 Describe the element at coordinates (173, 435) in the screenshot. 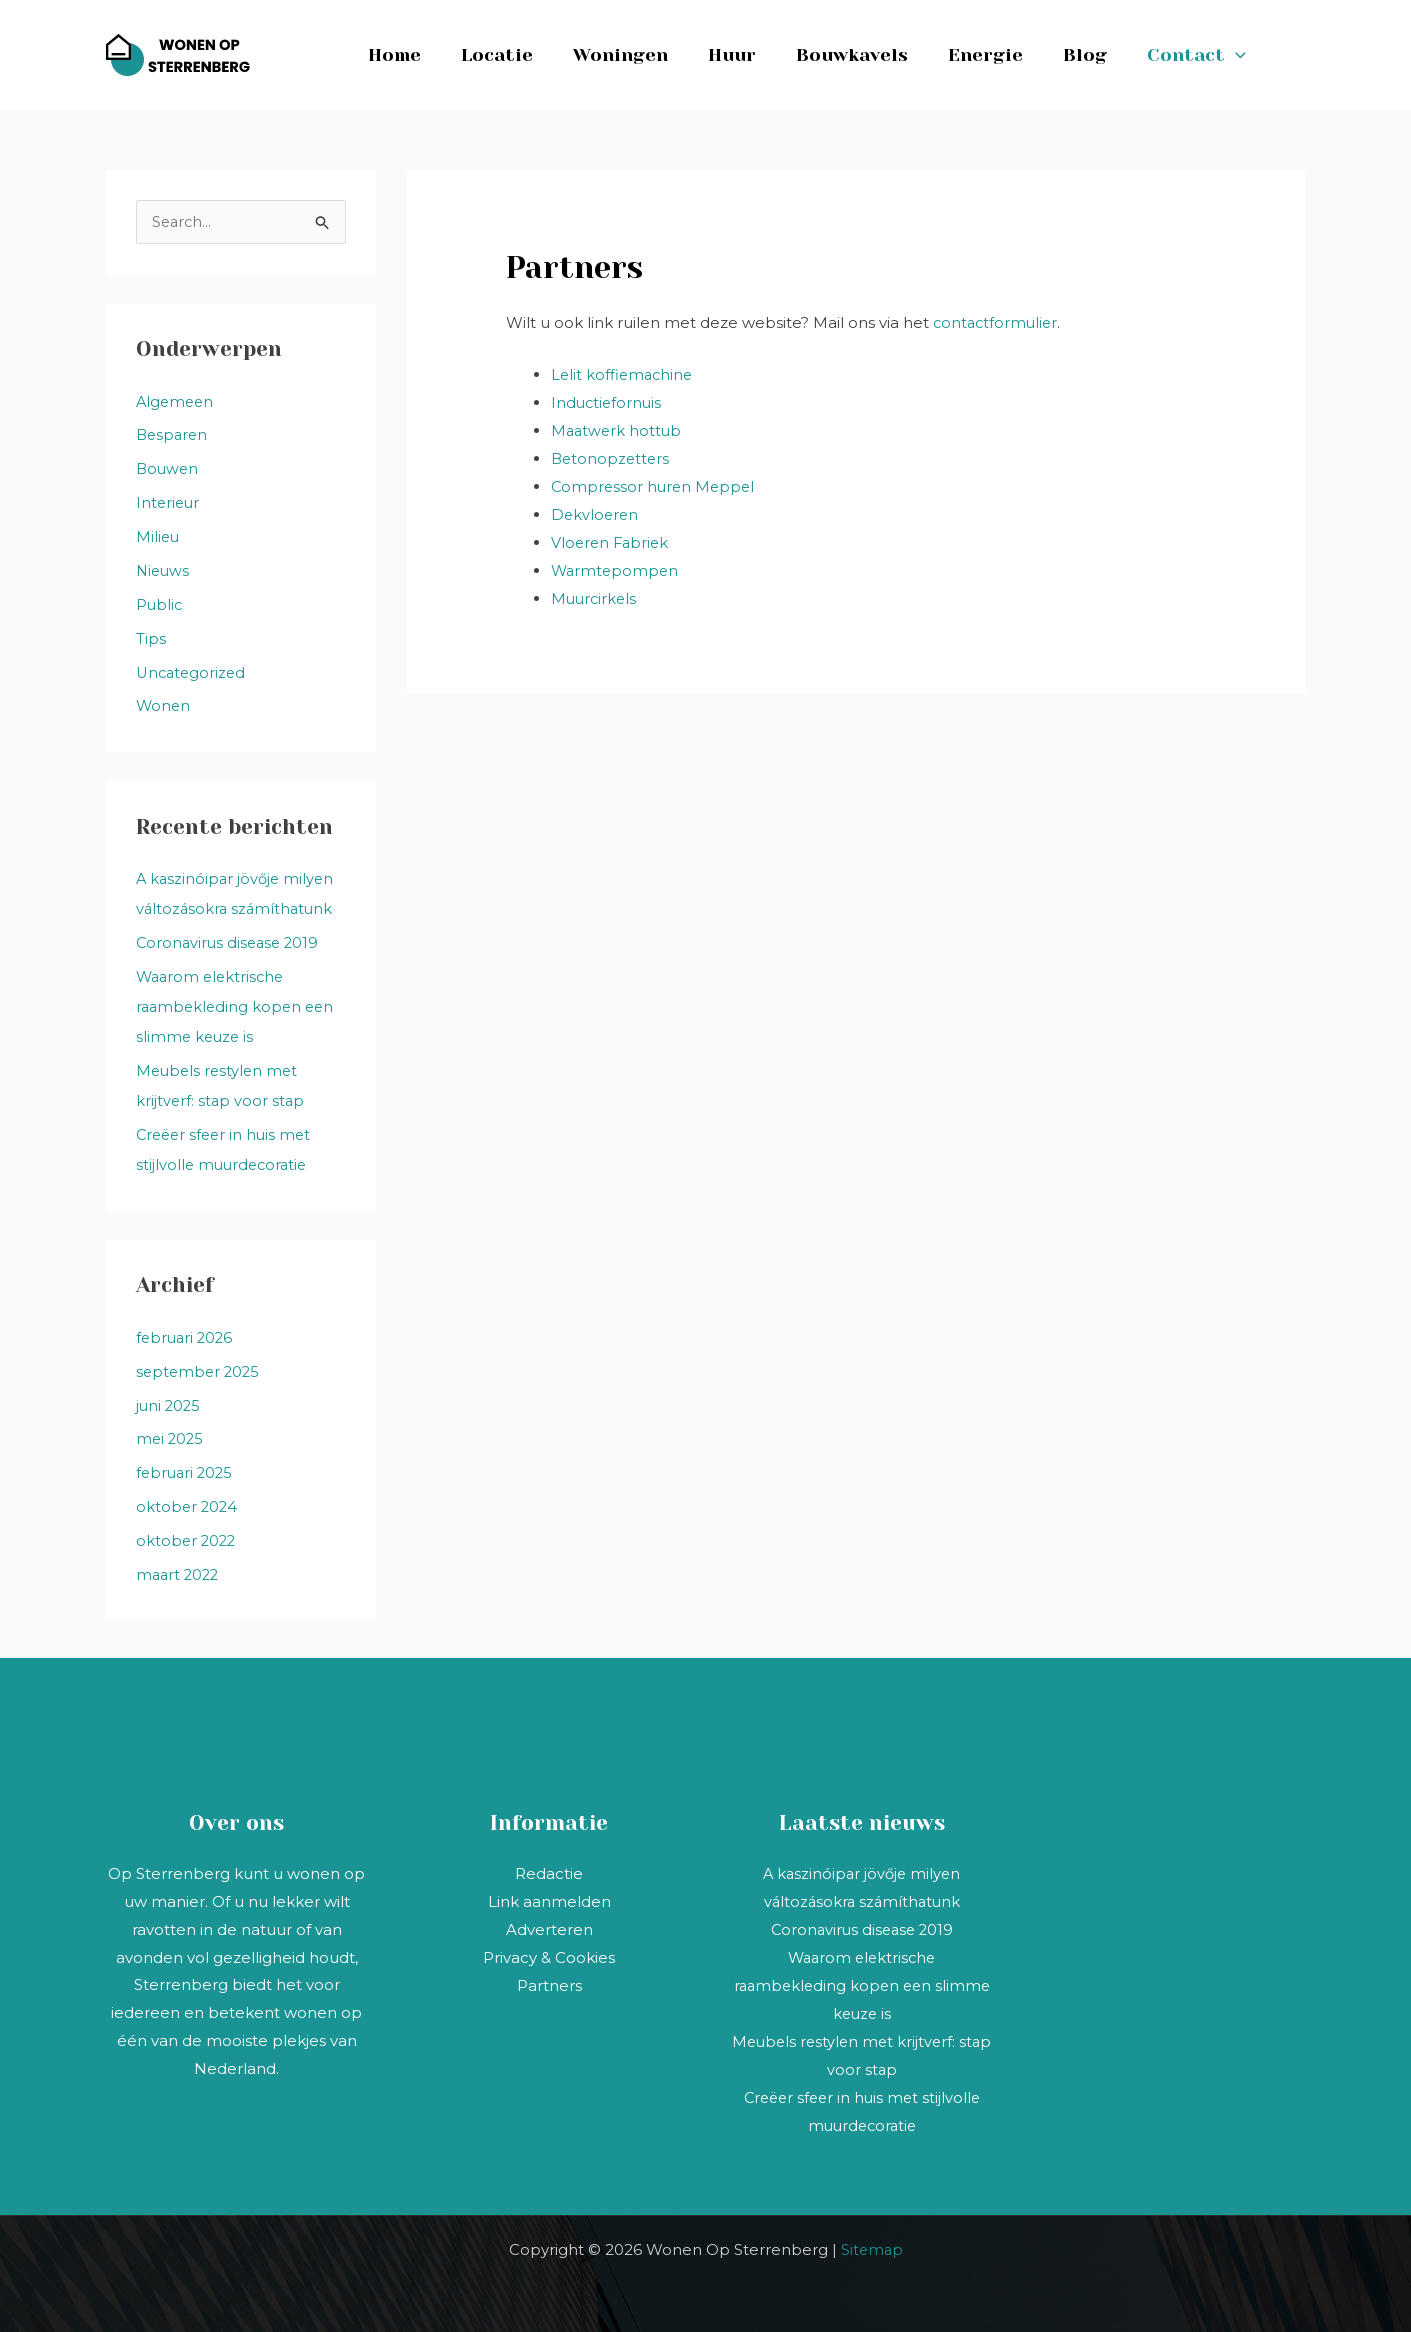

I see `Besparen` at that location.